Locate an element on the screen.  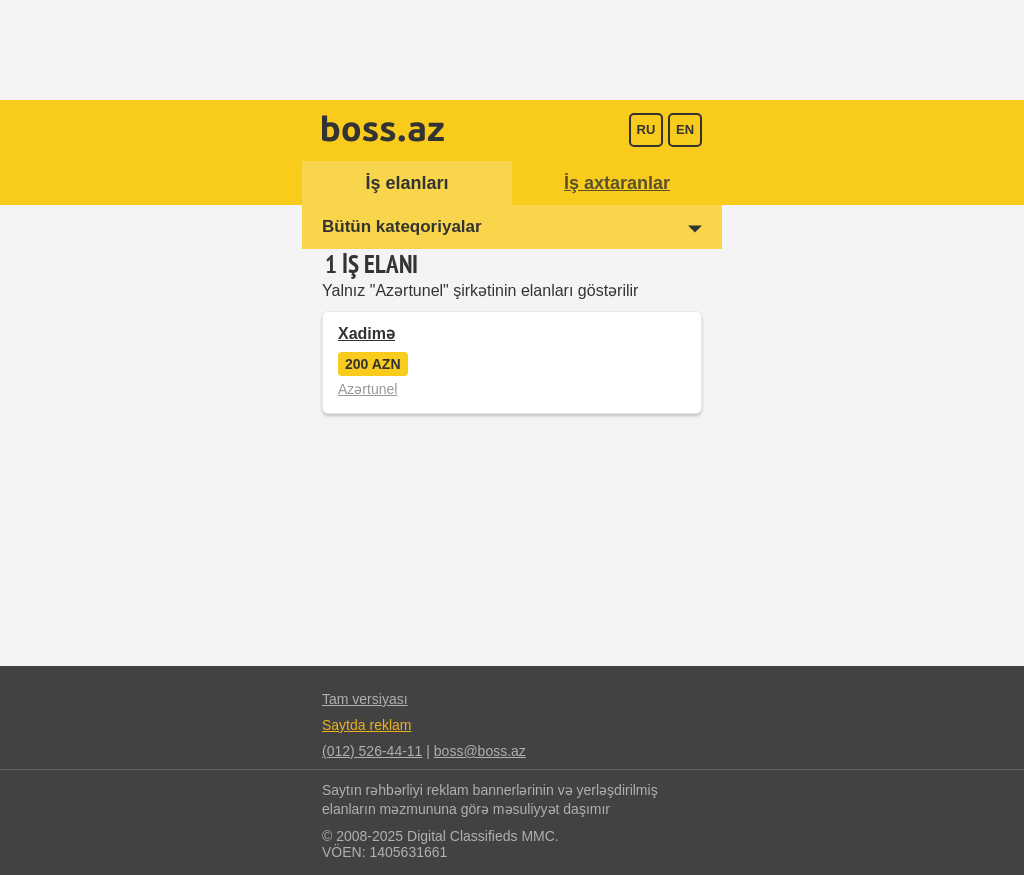
Saytda reklam is located at coordinates (366, 725).